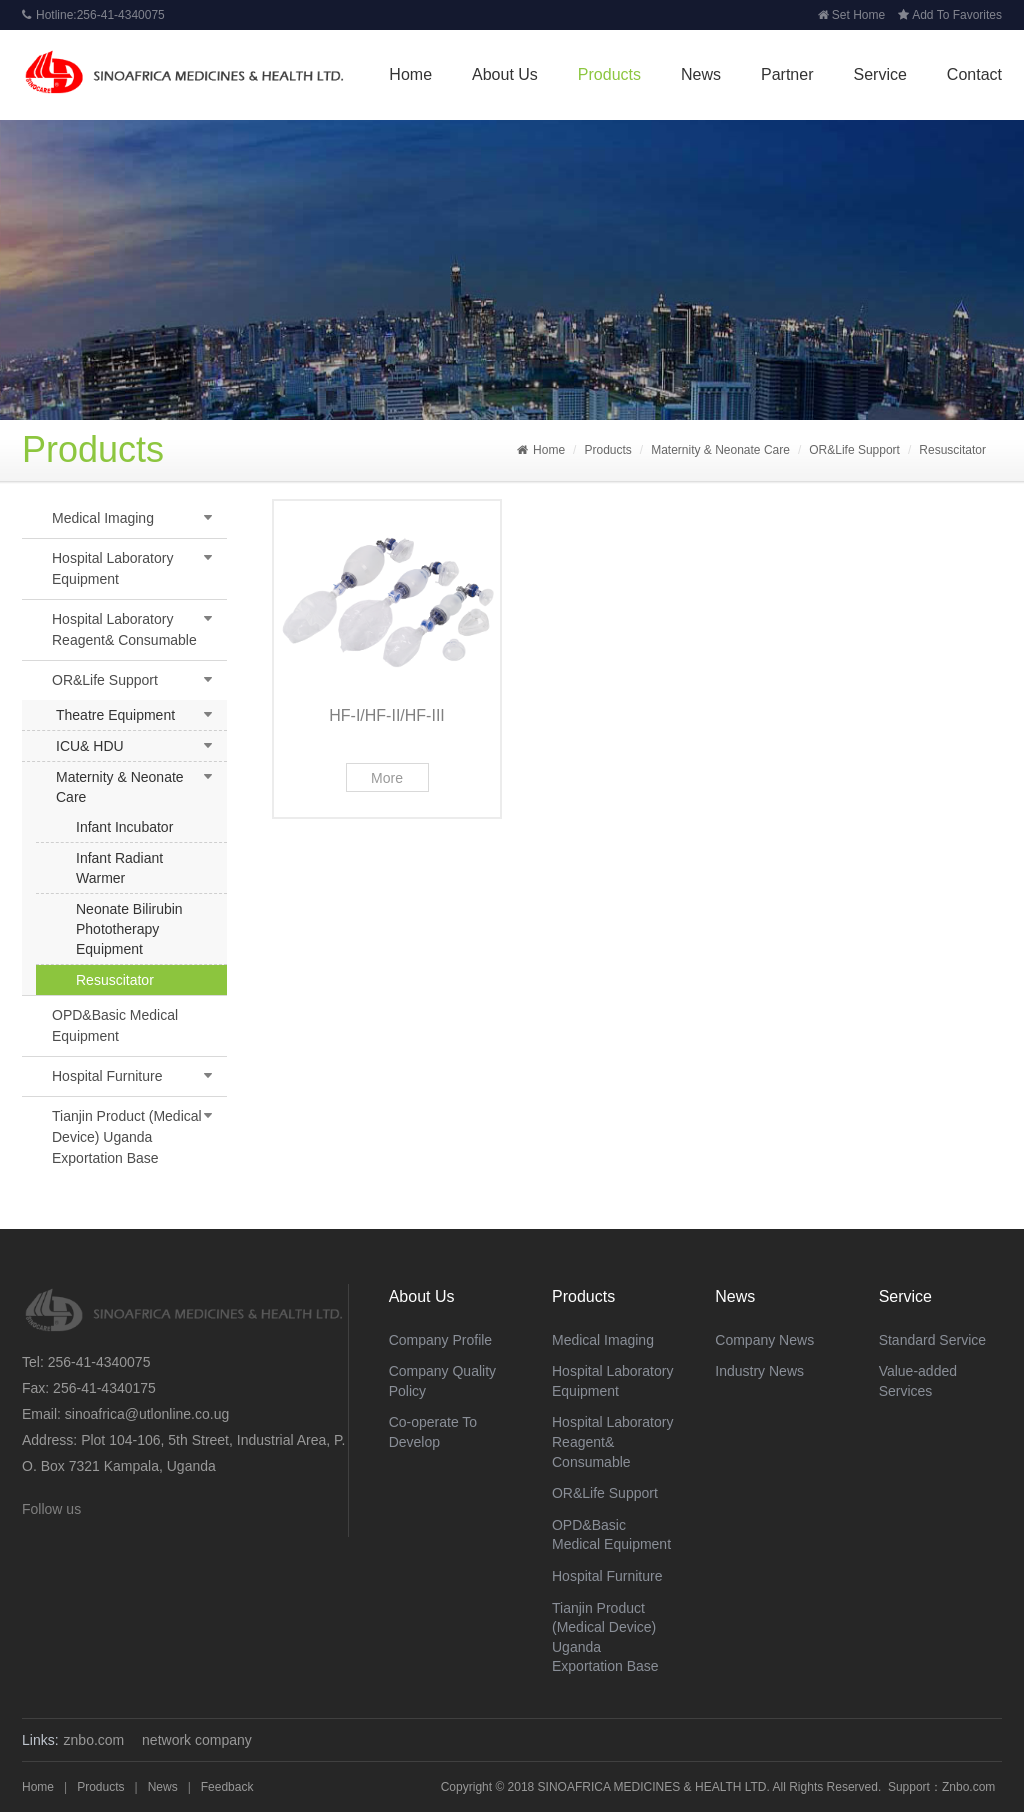 The image size is (1024, 1812). What do you see at coordinates (968, 1787) in the screenshot?
I see `Znbo.com` at bounding box center [968, 1787].